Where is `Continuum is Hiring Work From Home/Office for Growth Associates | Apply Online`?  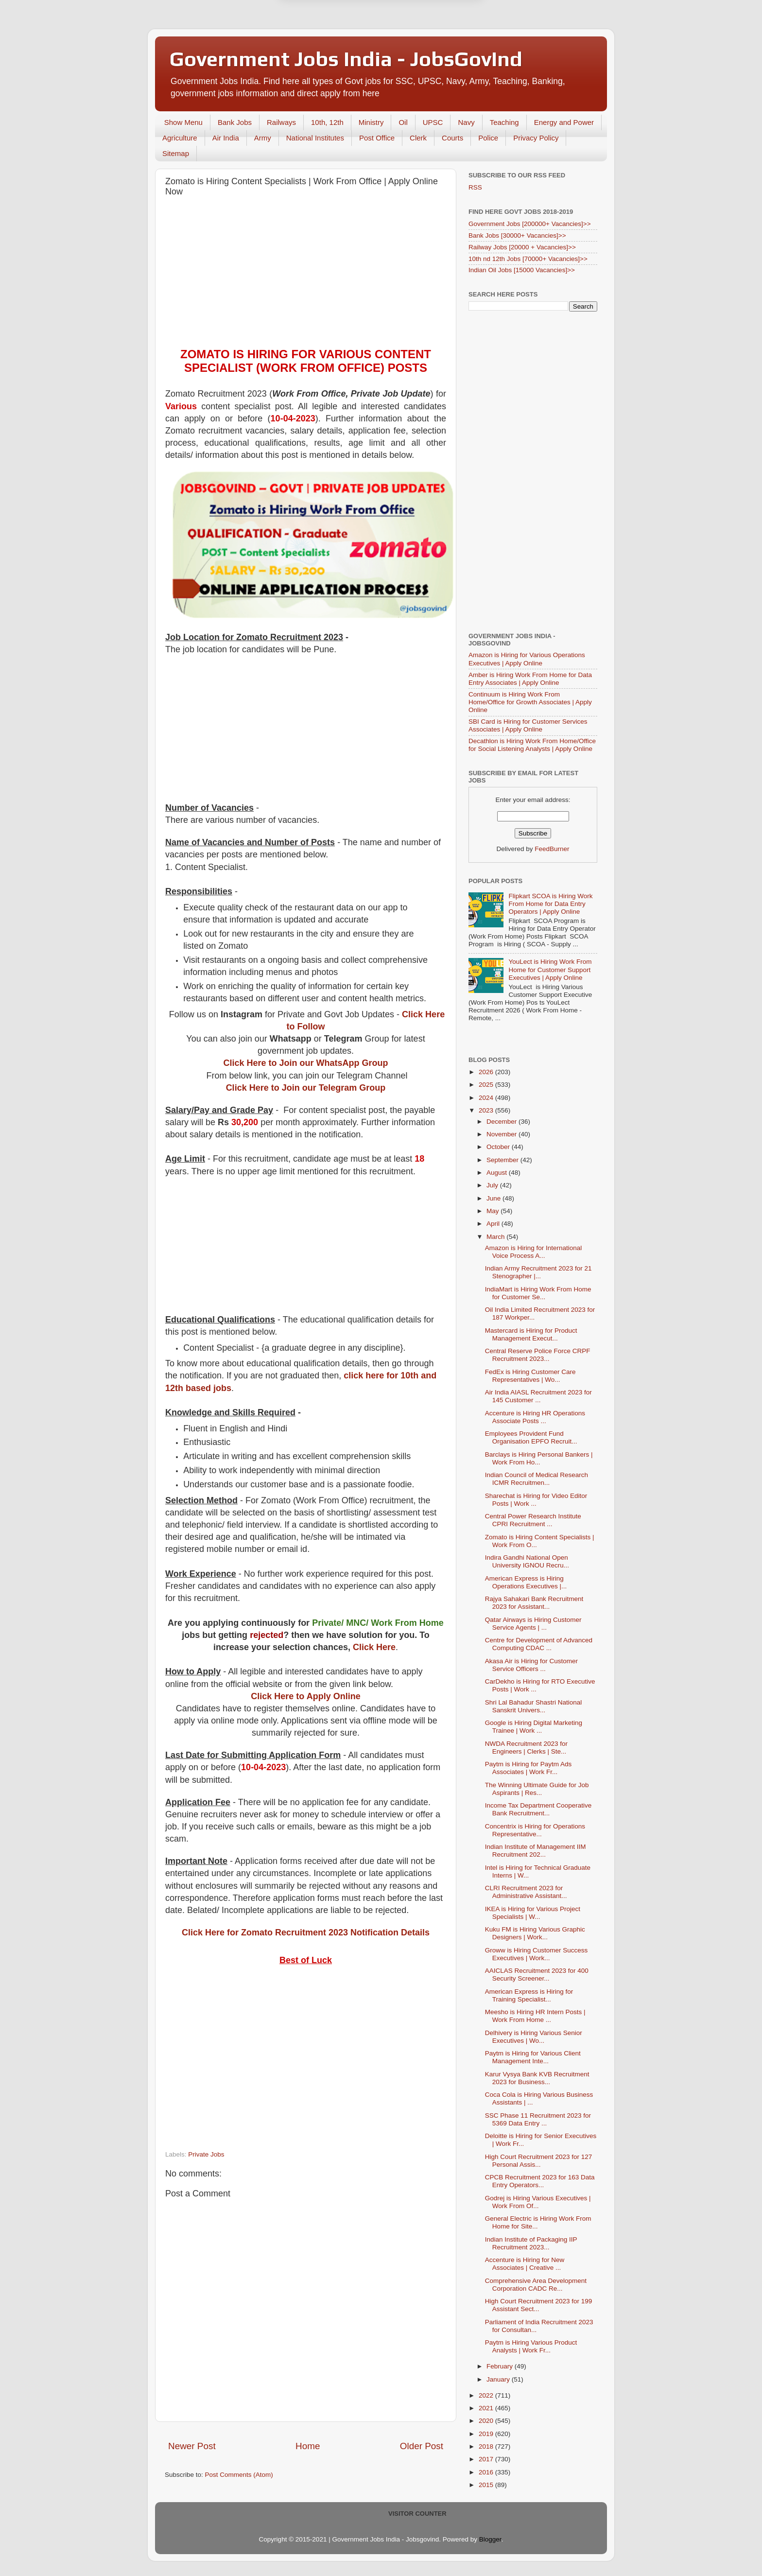 Continuum is Hiring Work From Home/Office for Growth Associates | Apply Online is located at coordinates (530, 702).